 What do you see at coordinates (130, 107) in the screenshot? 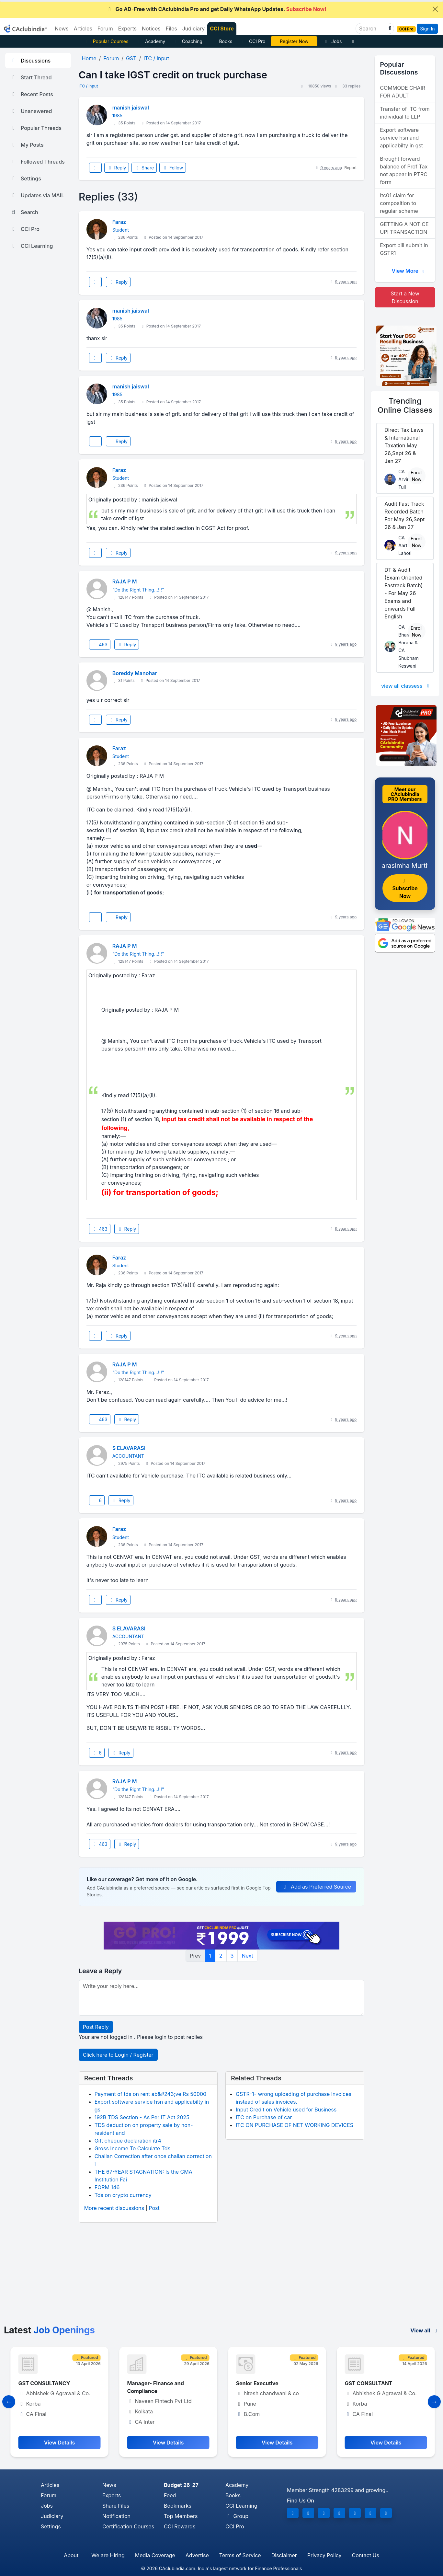
I see `manish jaiswal` at bounding box center [130, 107].